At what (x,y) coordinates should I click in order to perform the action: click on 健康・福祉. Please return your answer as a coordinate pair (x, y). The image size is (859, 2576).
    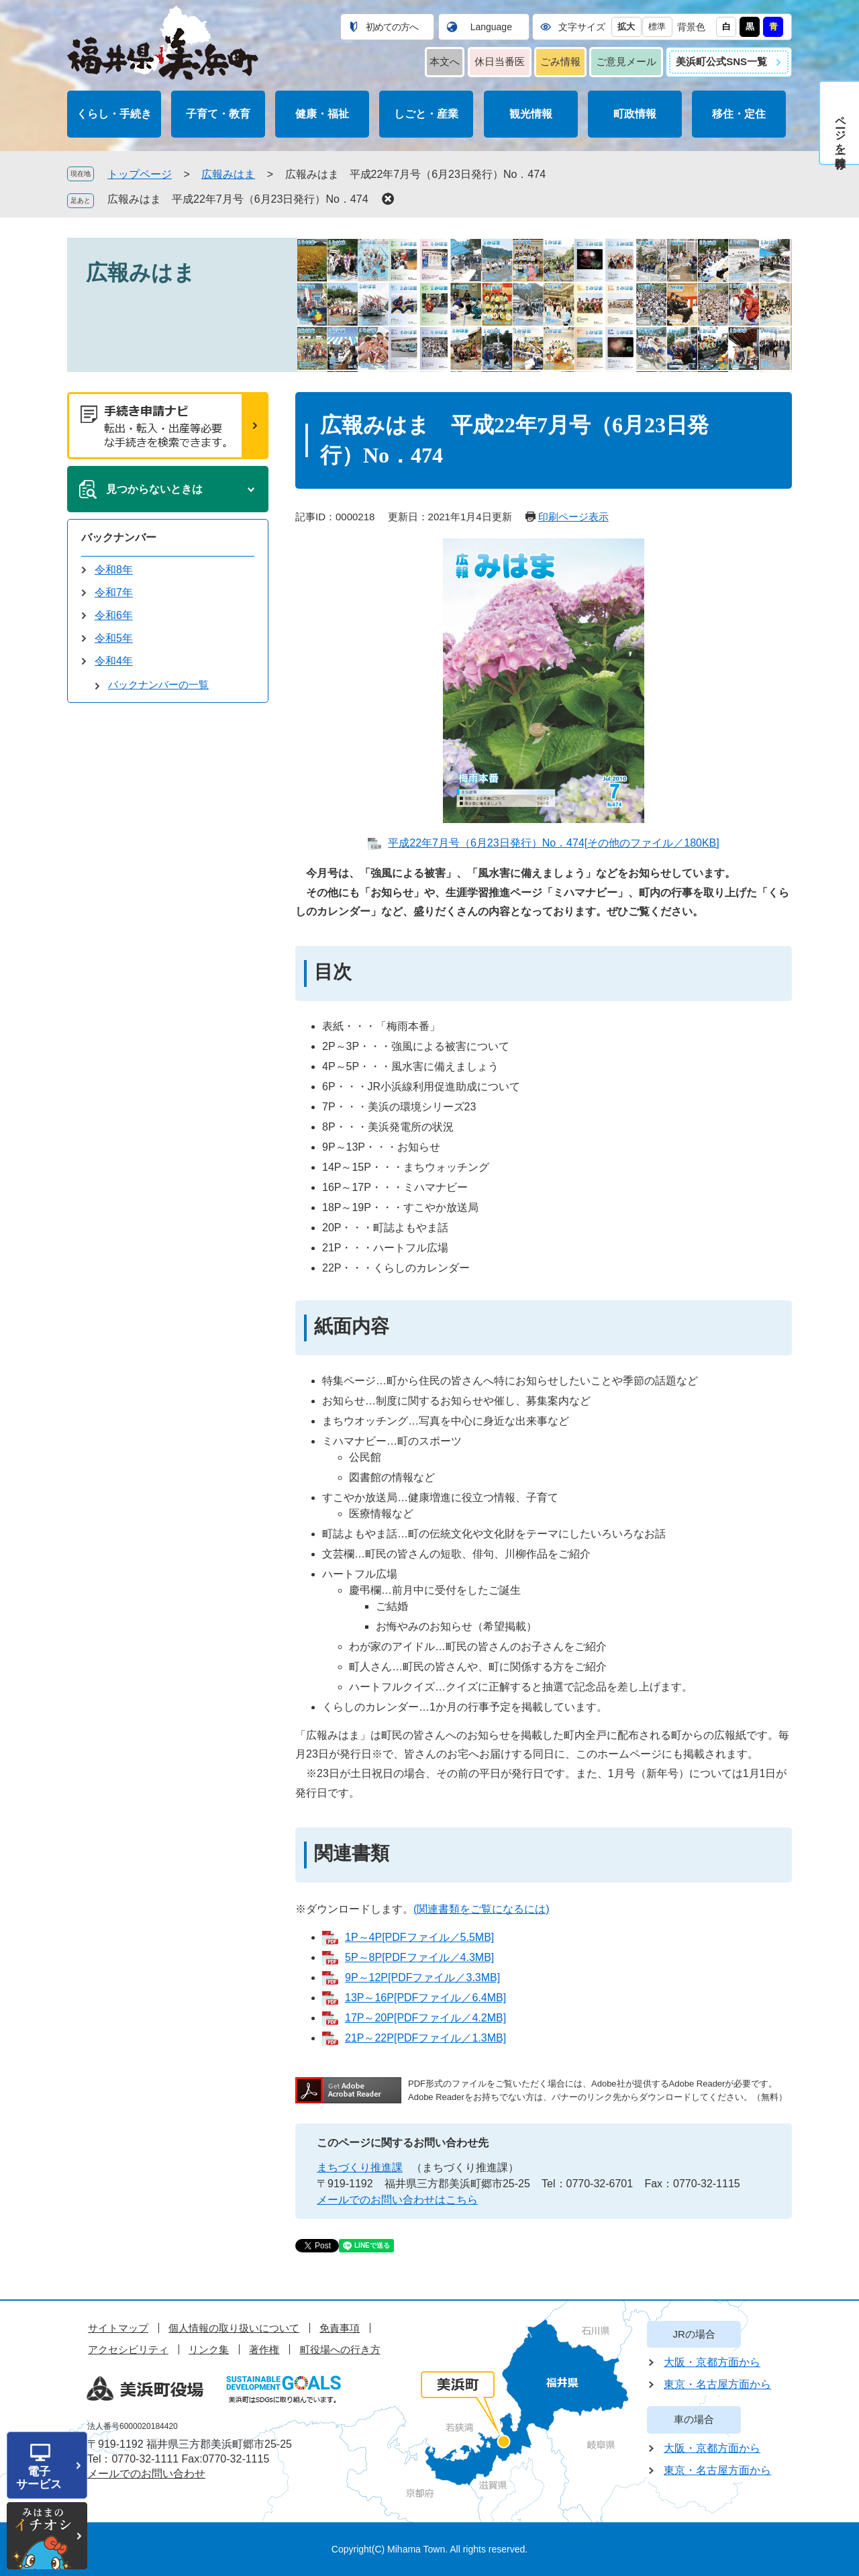
    Looking at the image, I should click on (322, 114).